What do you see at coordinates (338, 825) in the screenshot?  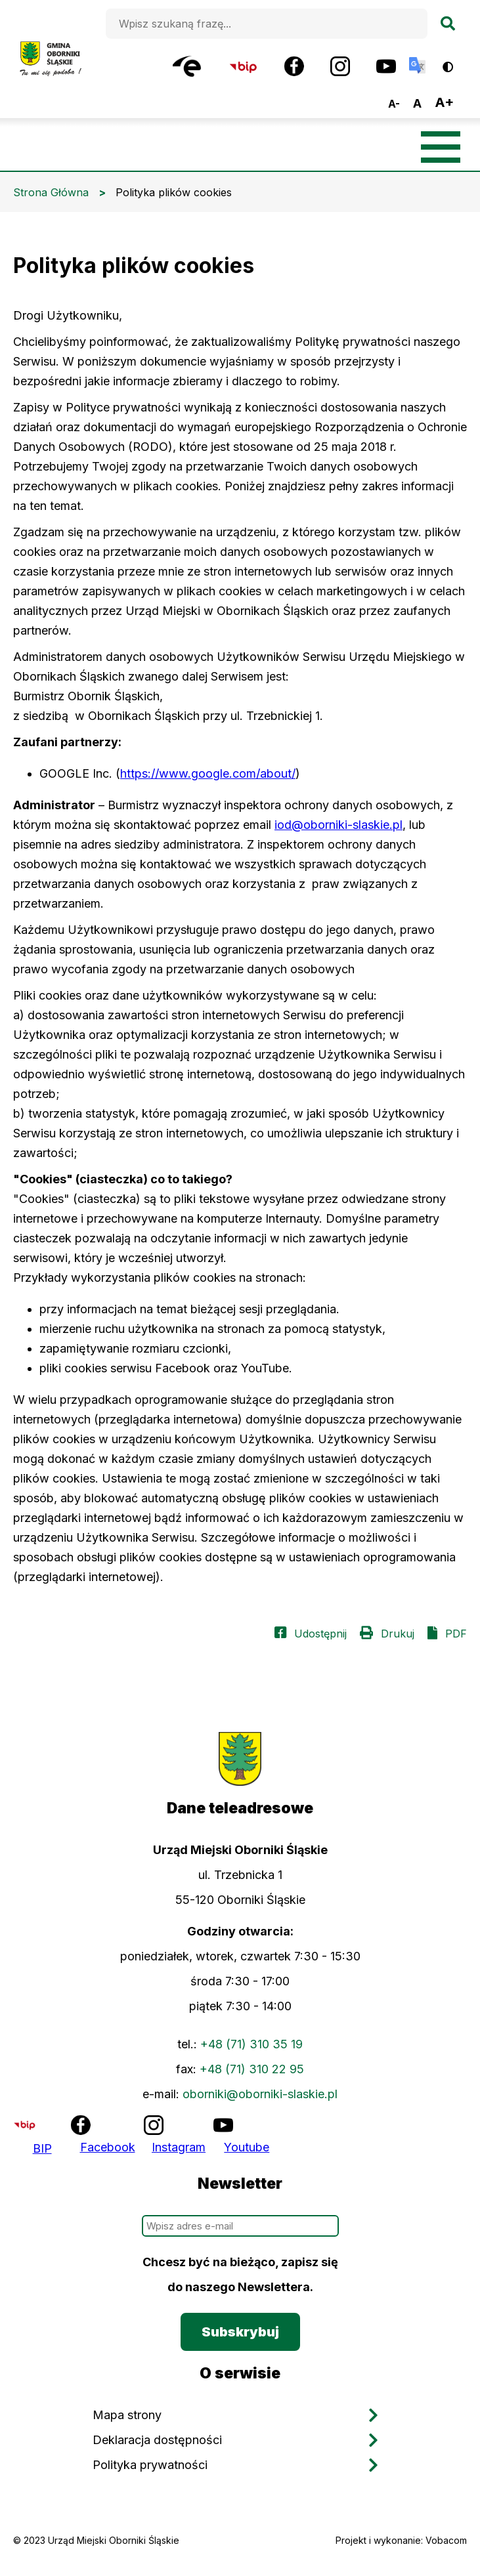 I see `iod@oborniki-slaskie.pl` at bounding box center [338, 825].